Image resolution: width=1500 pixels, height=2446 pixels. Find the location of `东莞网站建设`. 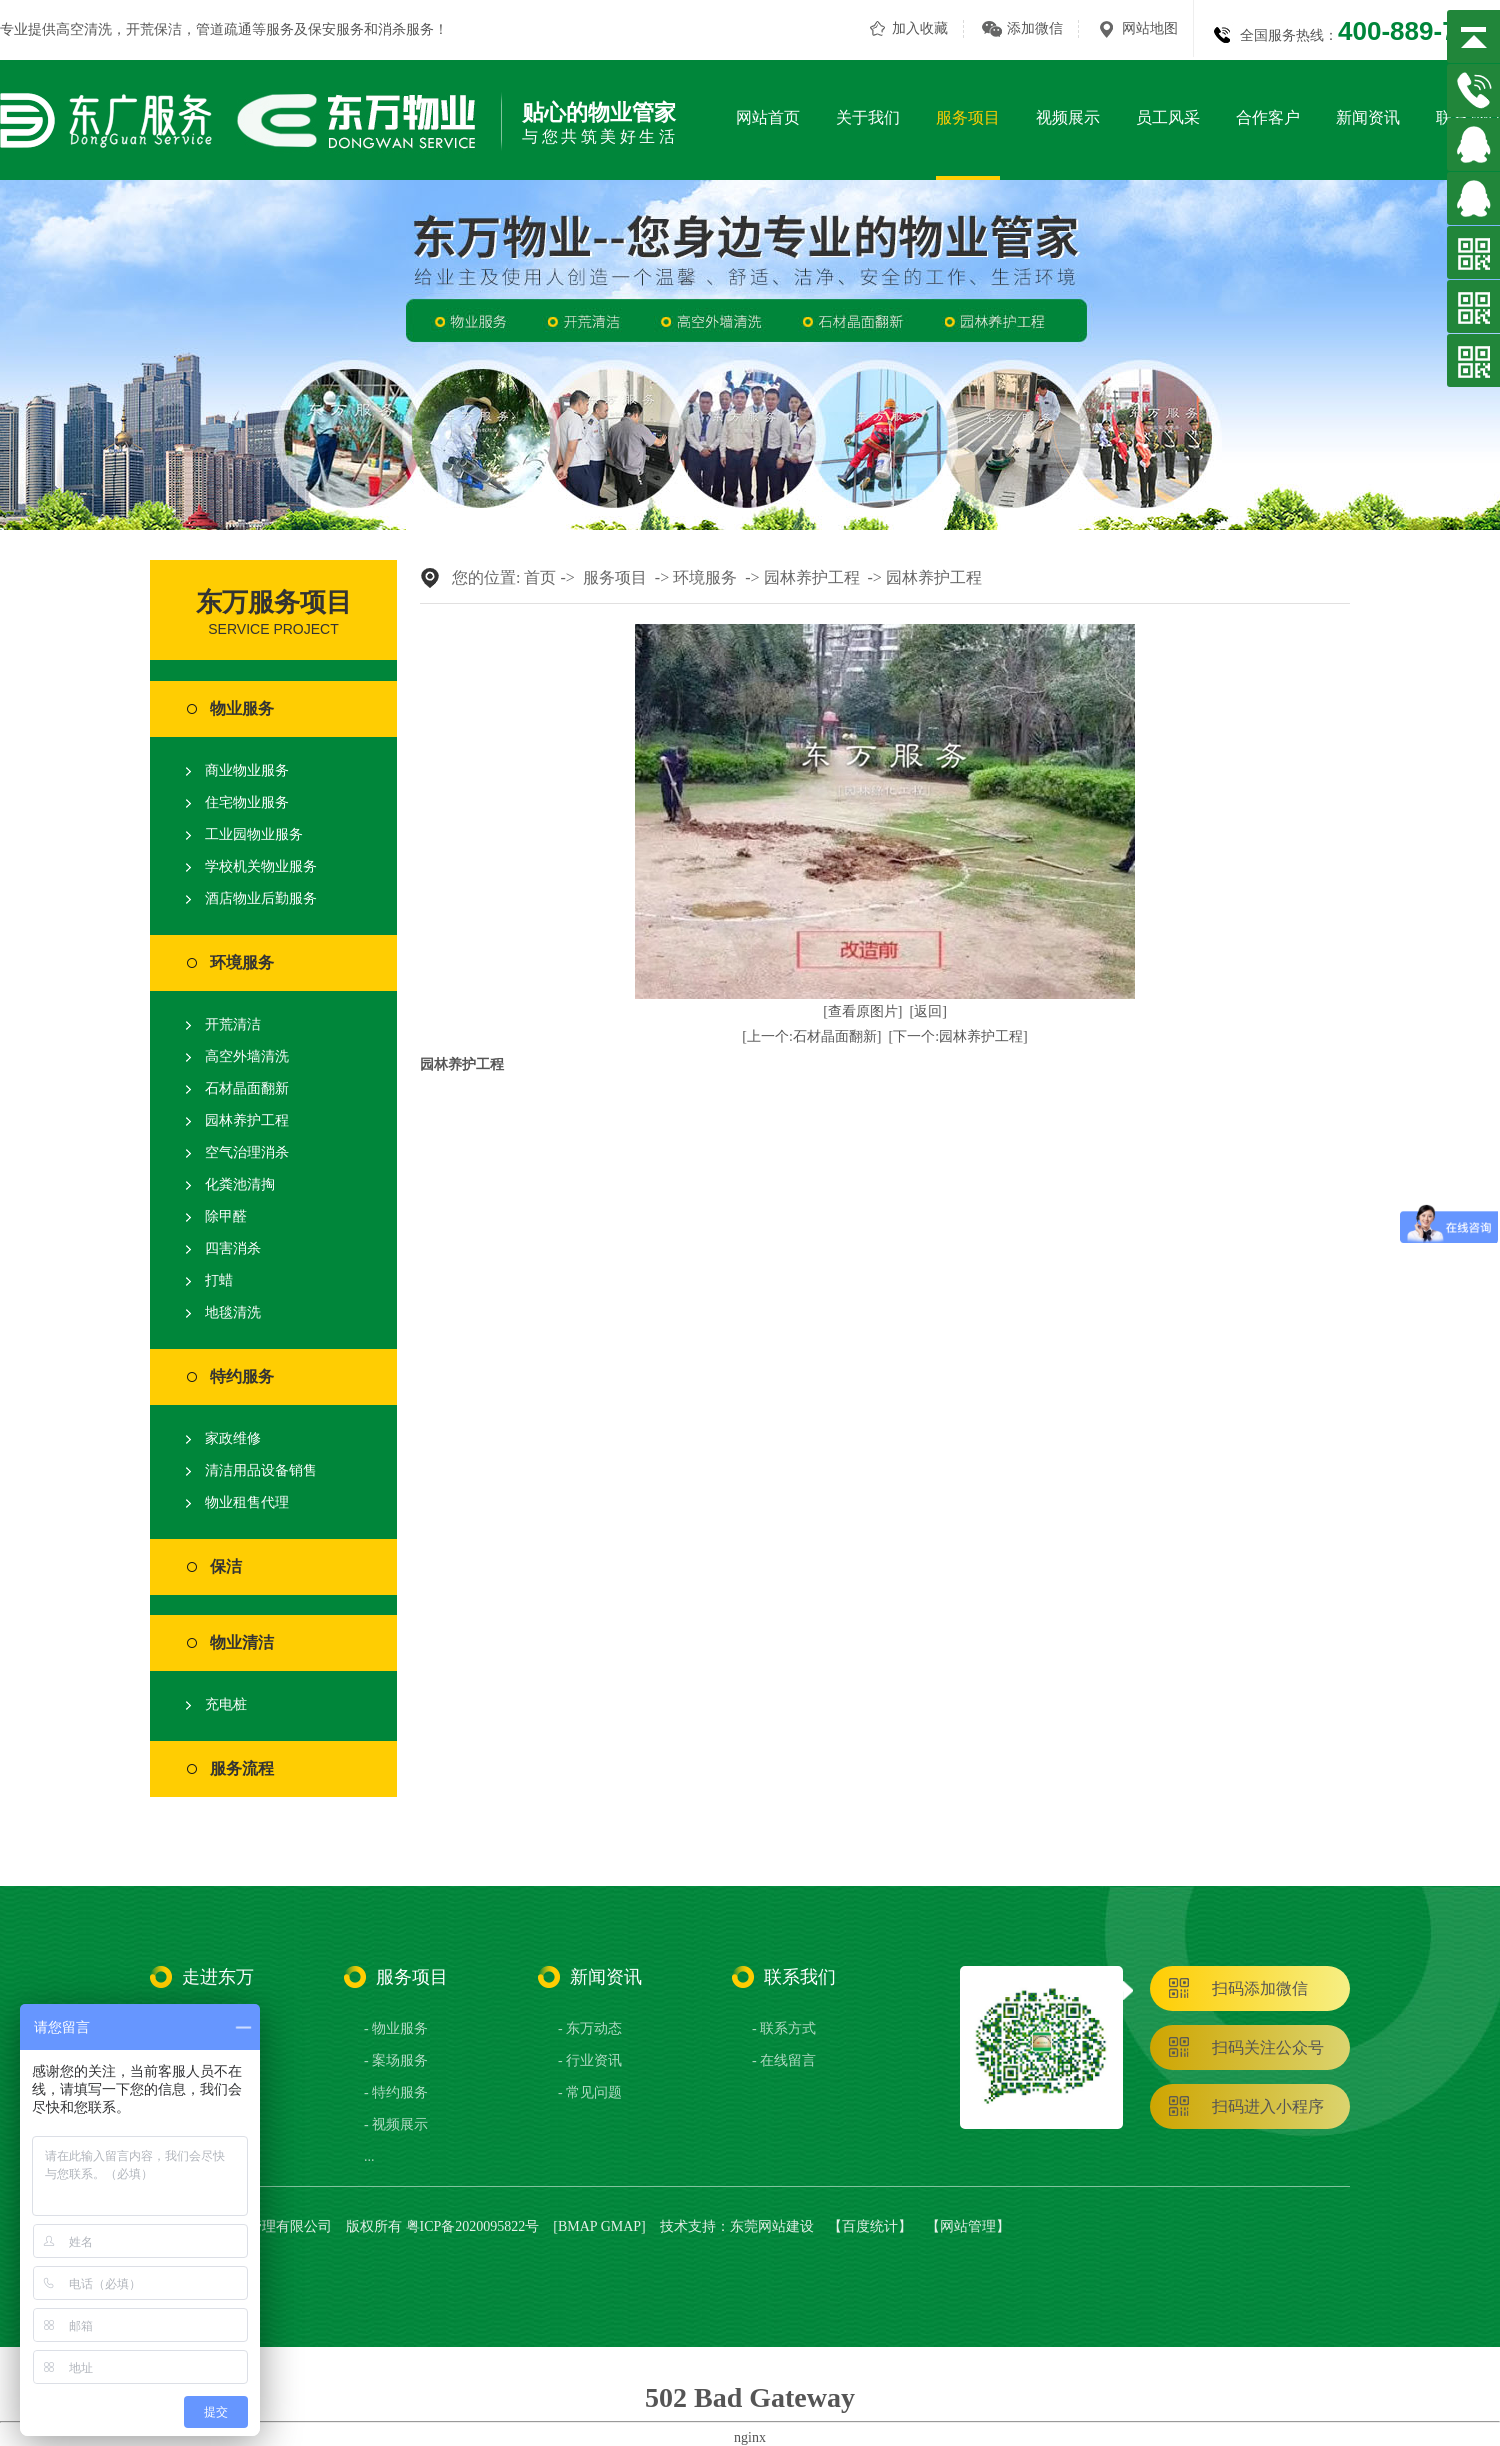

东莞网站建设 is located at coordinates (772, 2226).